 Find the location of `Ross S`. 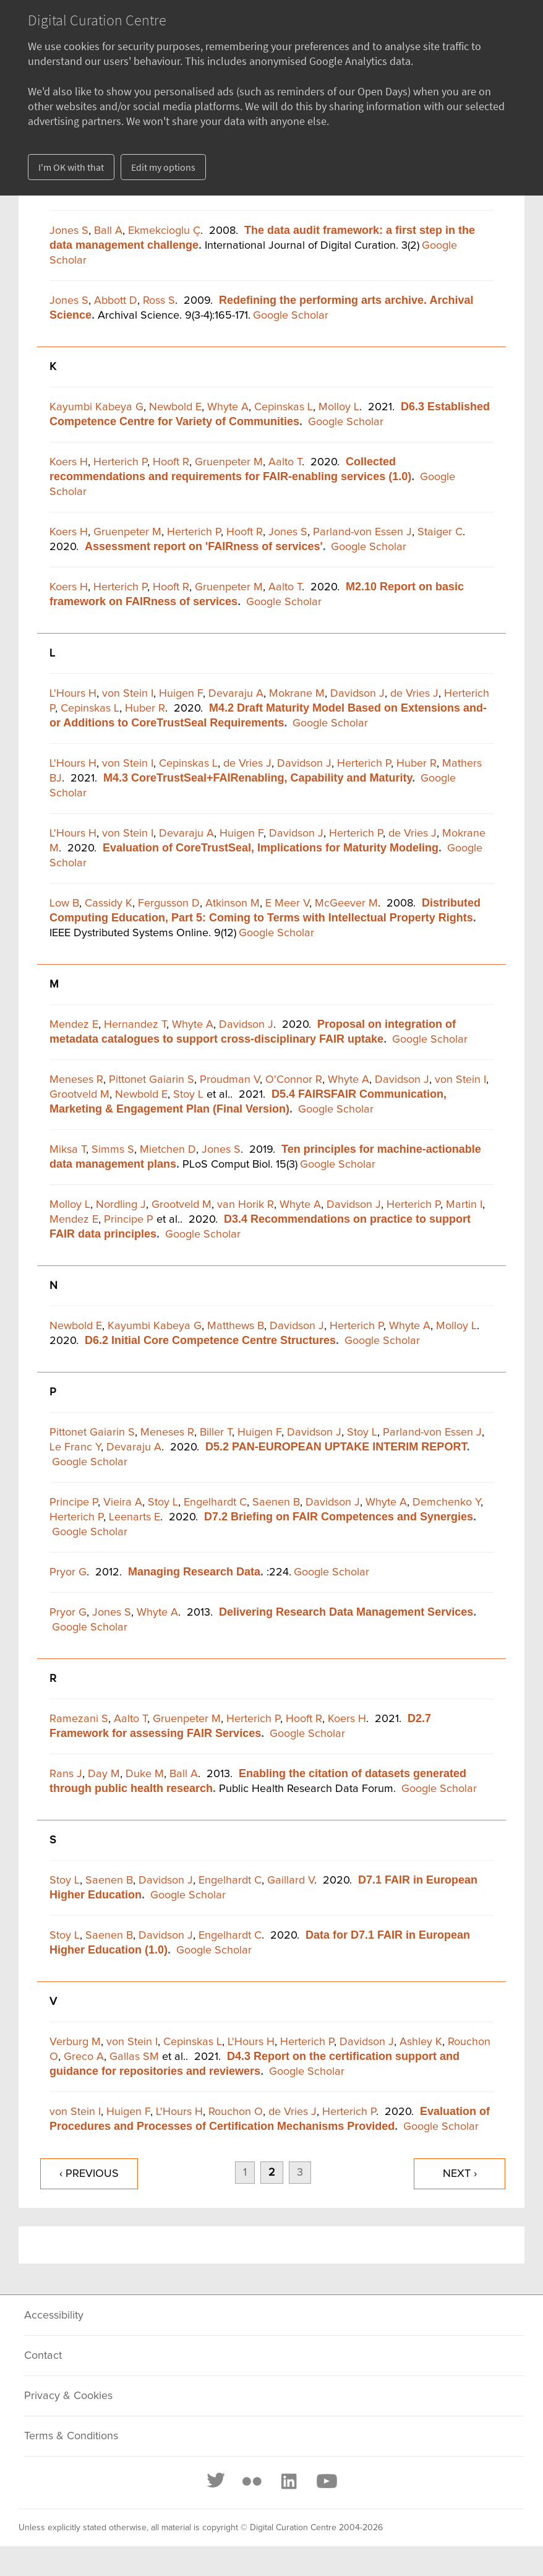

Ross S is located at coordinates (159, 300).